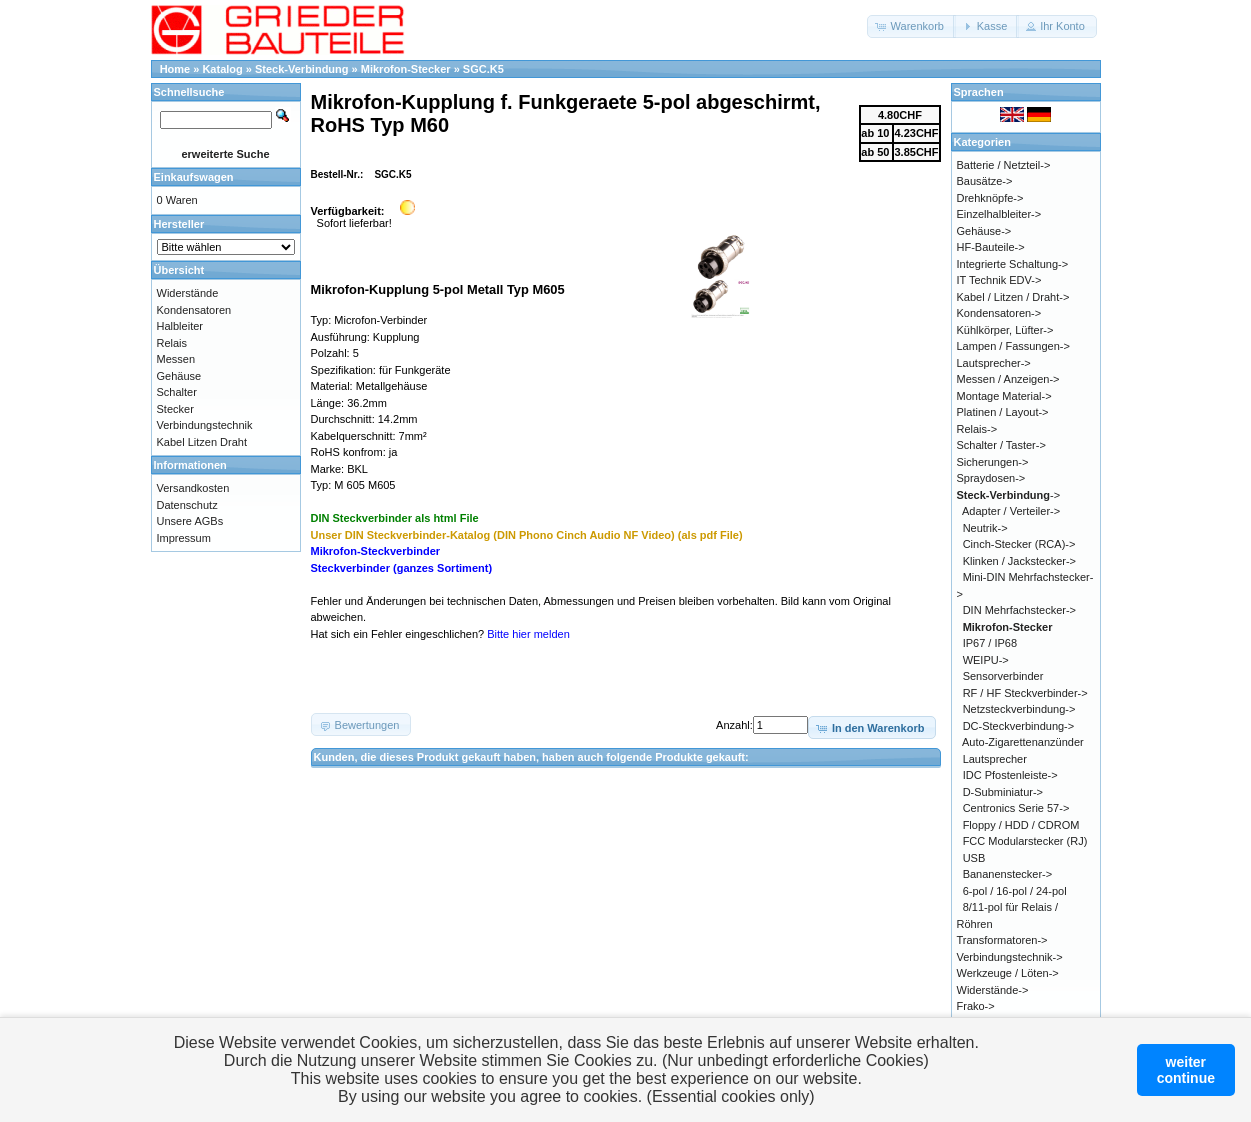  I want to click on Floppy / HDD / CDROM, so click(1021, 825).